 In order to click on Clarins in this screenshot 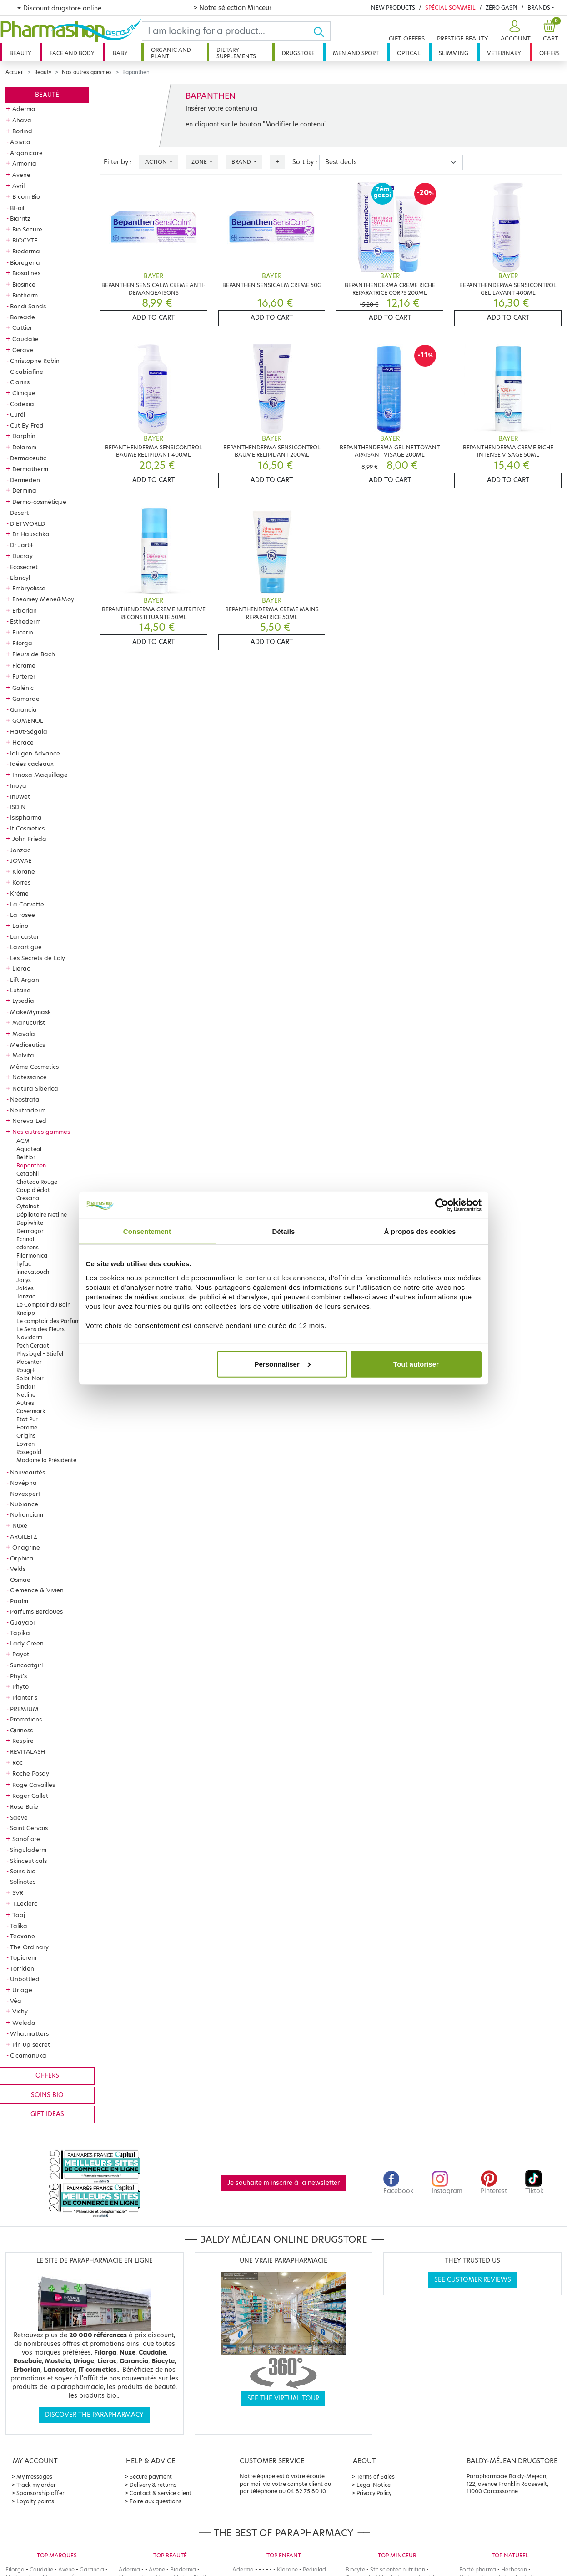, I will do `click(20, 382)`.